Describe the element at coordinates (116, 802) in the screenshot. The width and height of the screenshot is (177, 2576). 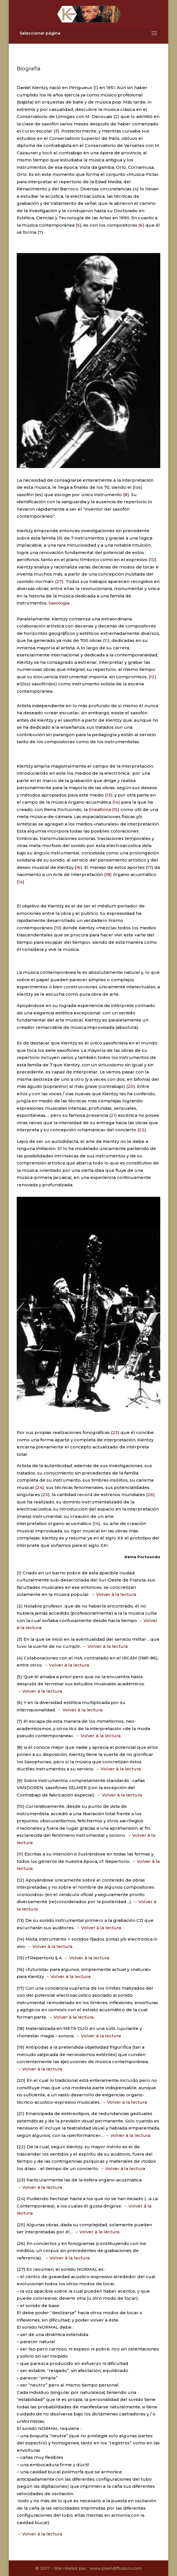
I see `14` at that location.